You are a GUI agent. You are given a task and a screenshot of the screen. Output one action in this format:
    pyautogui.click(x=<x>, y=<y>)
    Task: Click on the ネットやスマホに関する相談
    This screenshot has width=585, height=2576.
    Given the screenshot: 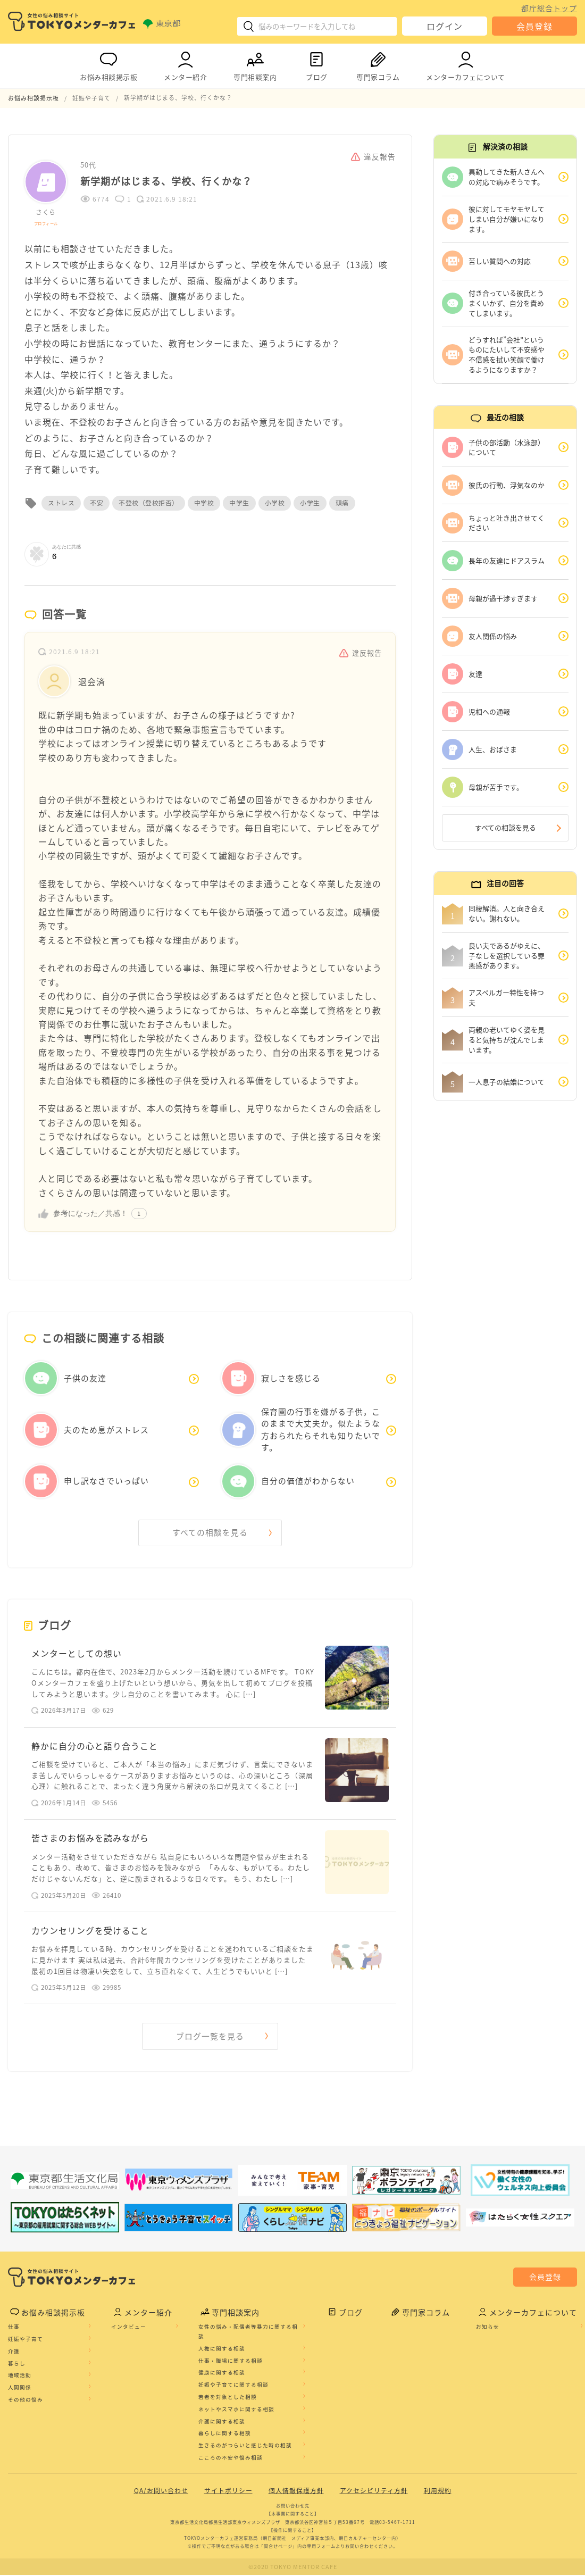 What is the action you would take?
    pyautogui.click(x=236, y=2410)
    